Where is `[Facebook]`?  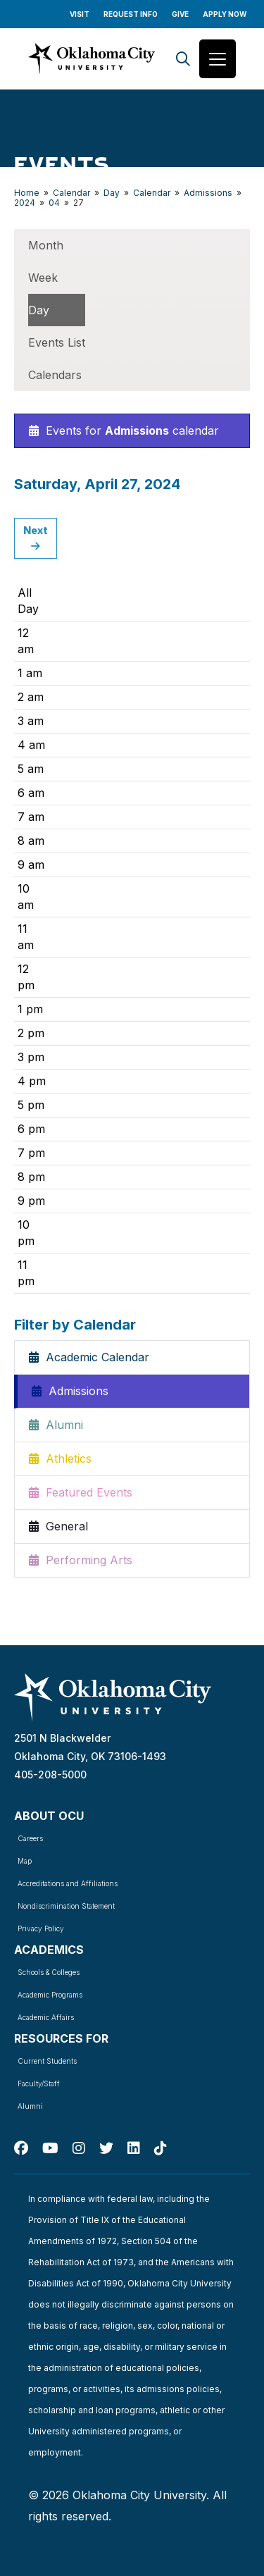
[Facebook] is located at coordinates (21, 2148).